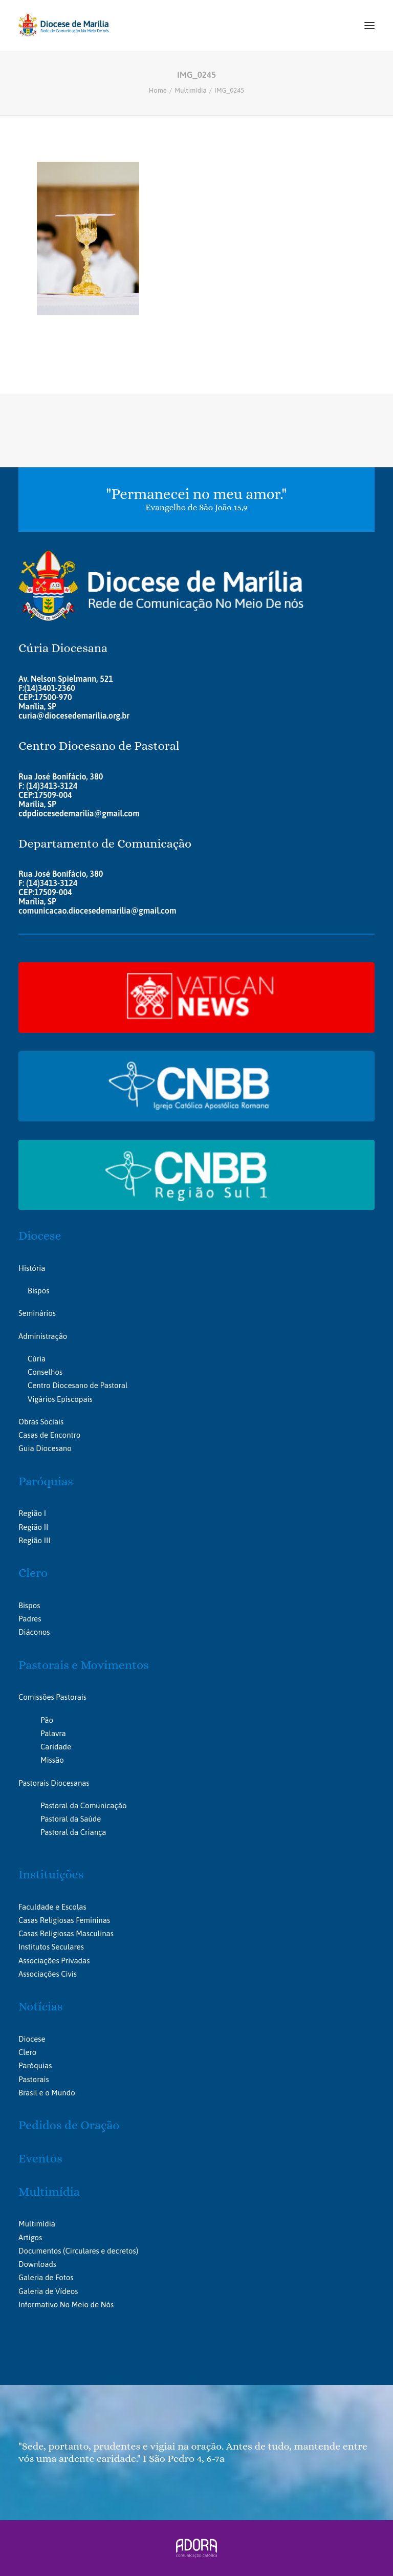 This screenshot has height=2576, width=393. Describe the element at coordinates (37, 2264) in the screenshot. I see `Downloads` at that location.